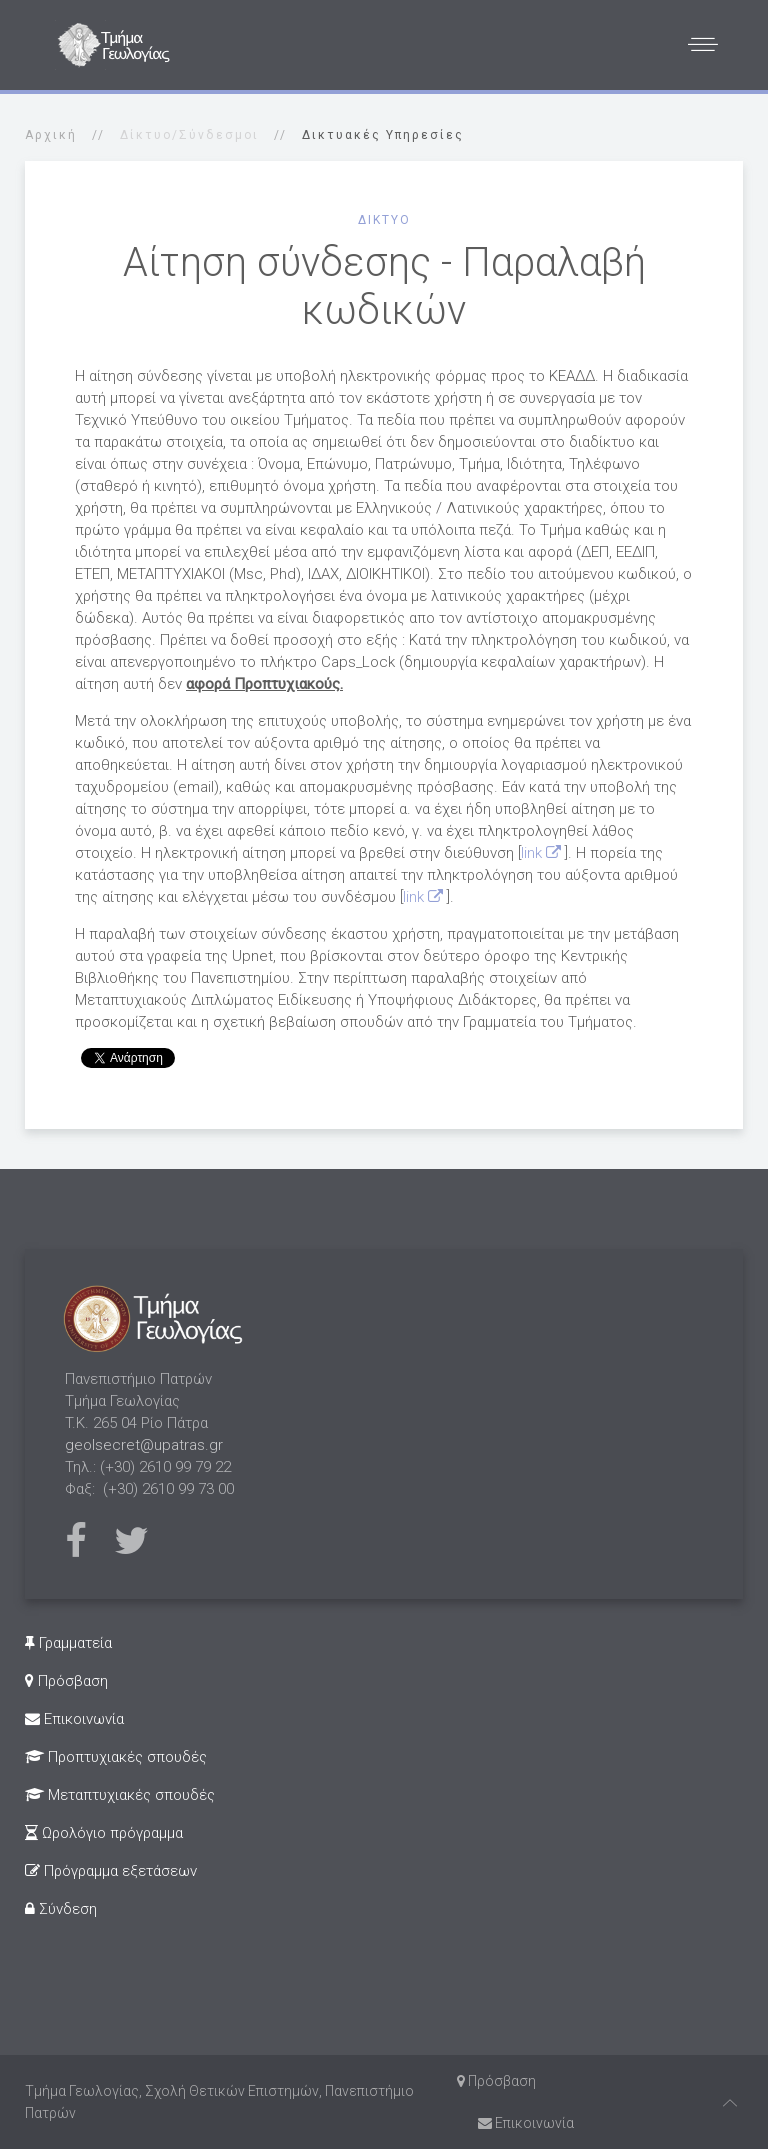 Image resolution: width=768 pixels, height=2149 pixels. What do you see at coordinates (543, 853) in the screenshot?
I see `link` at bounding box center [543, 853].